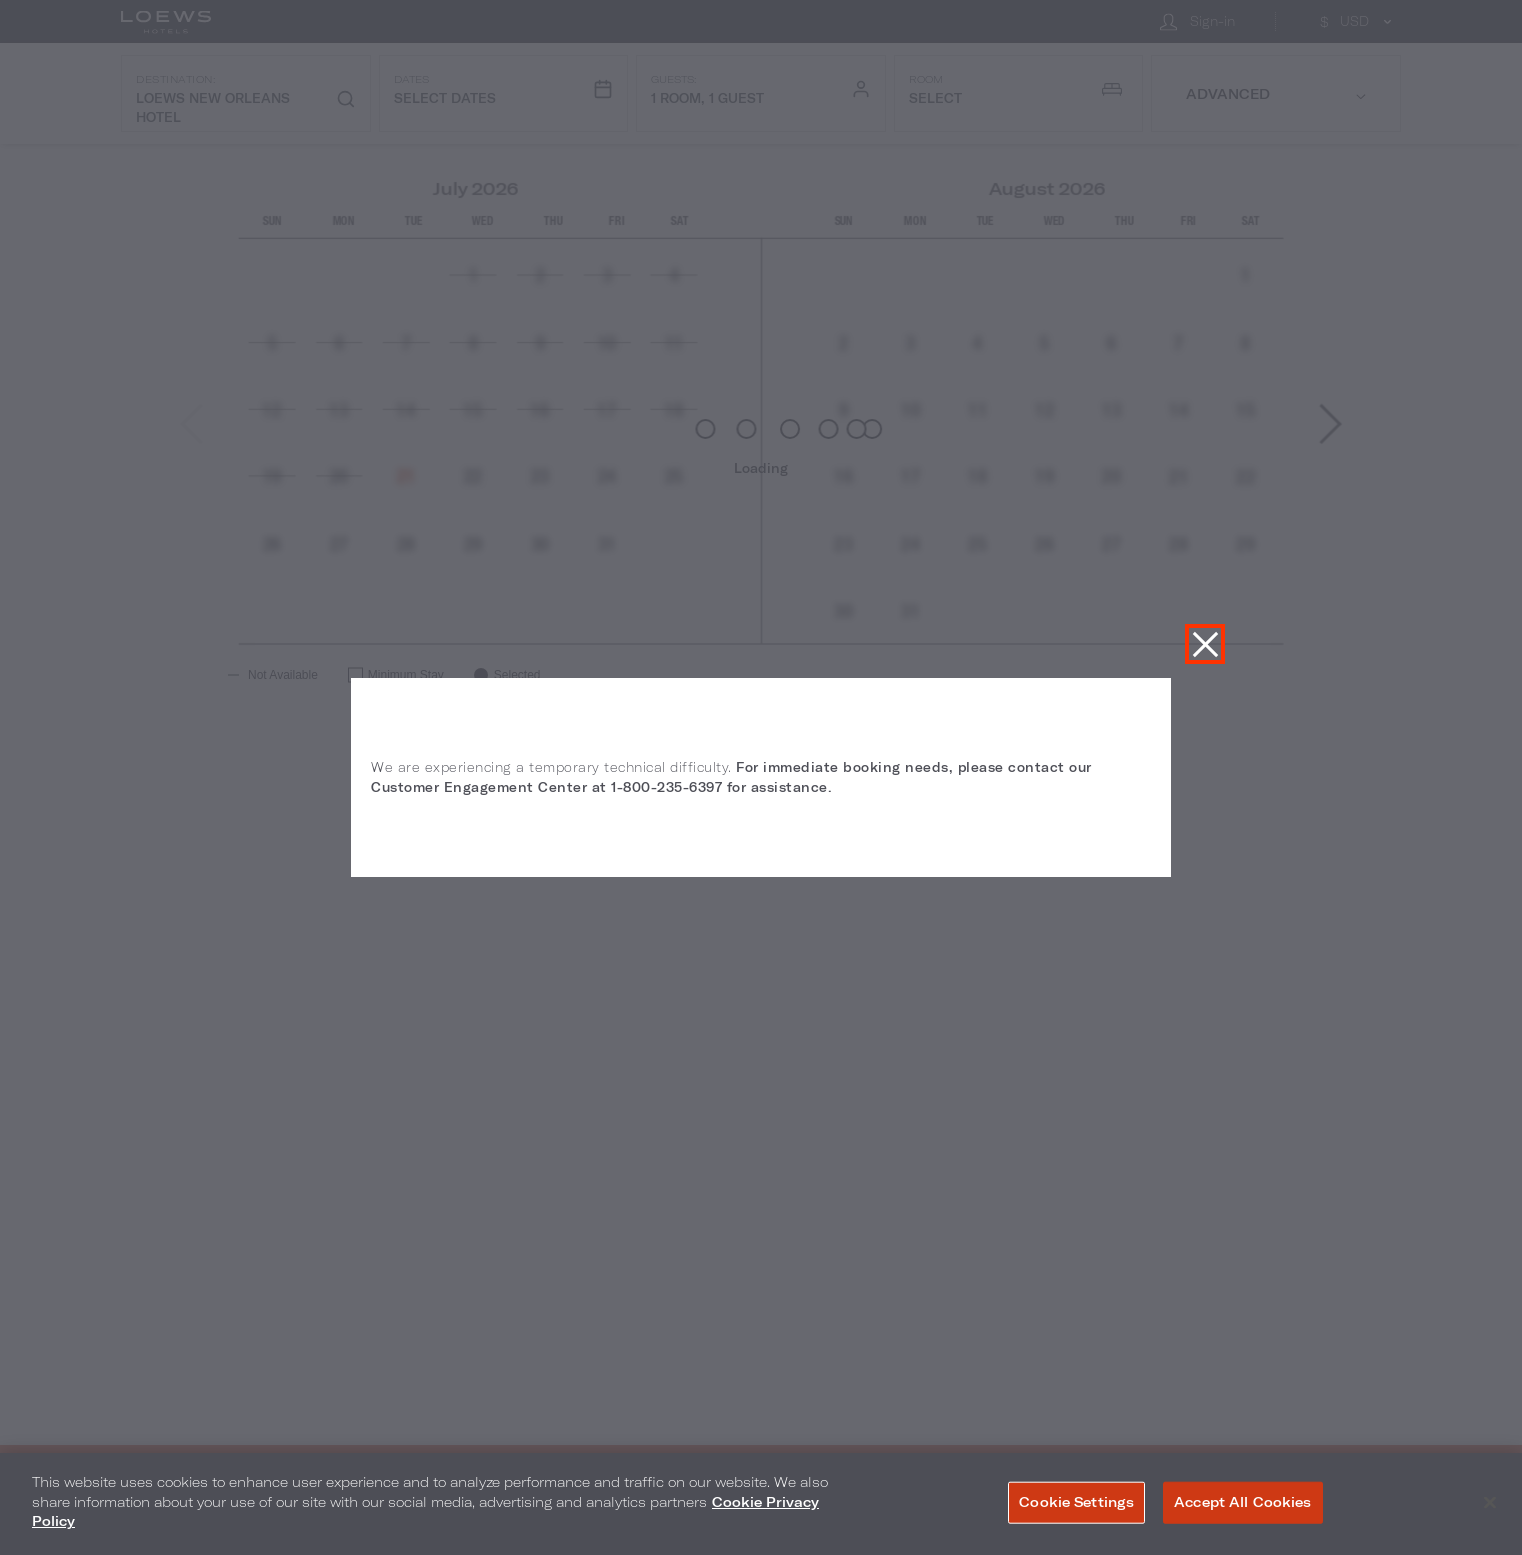  What do you see at coordinates (1076, 1502) in the screenshot?
I see `Cookie Settings` at bounding box center [1076, 1502].